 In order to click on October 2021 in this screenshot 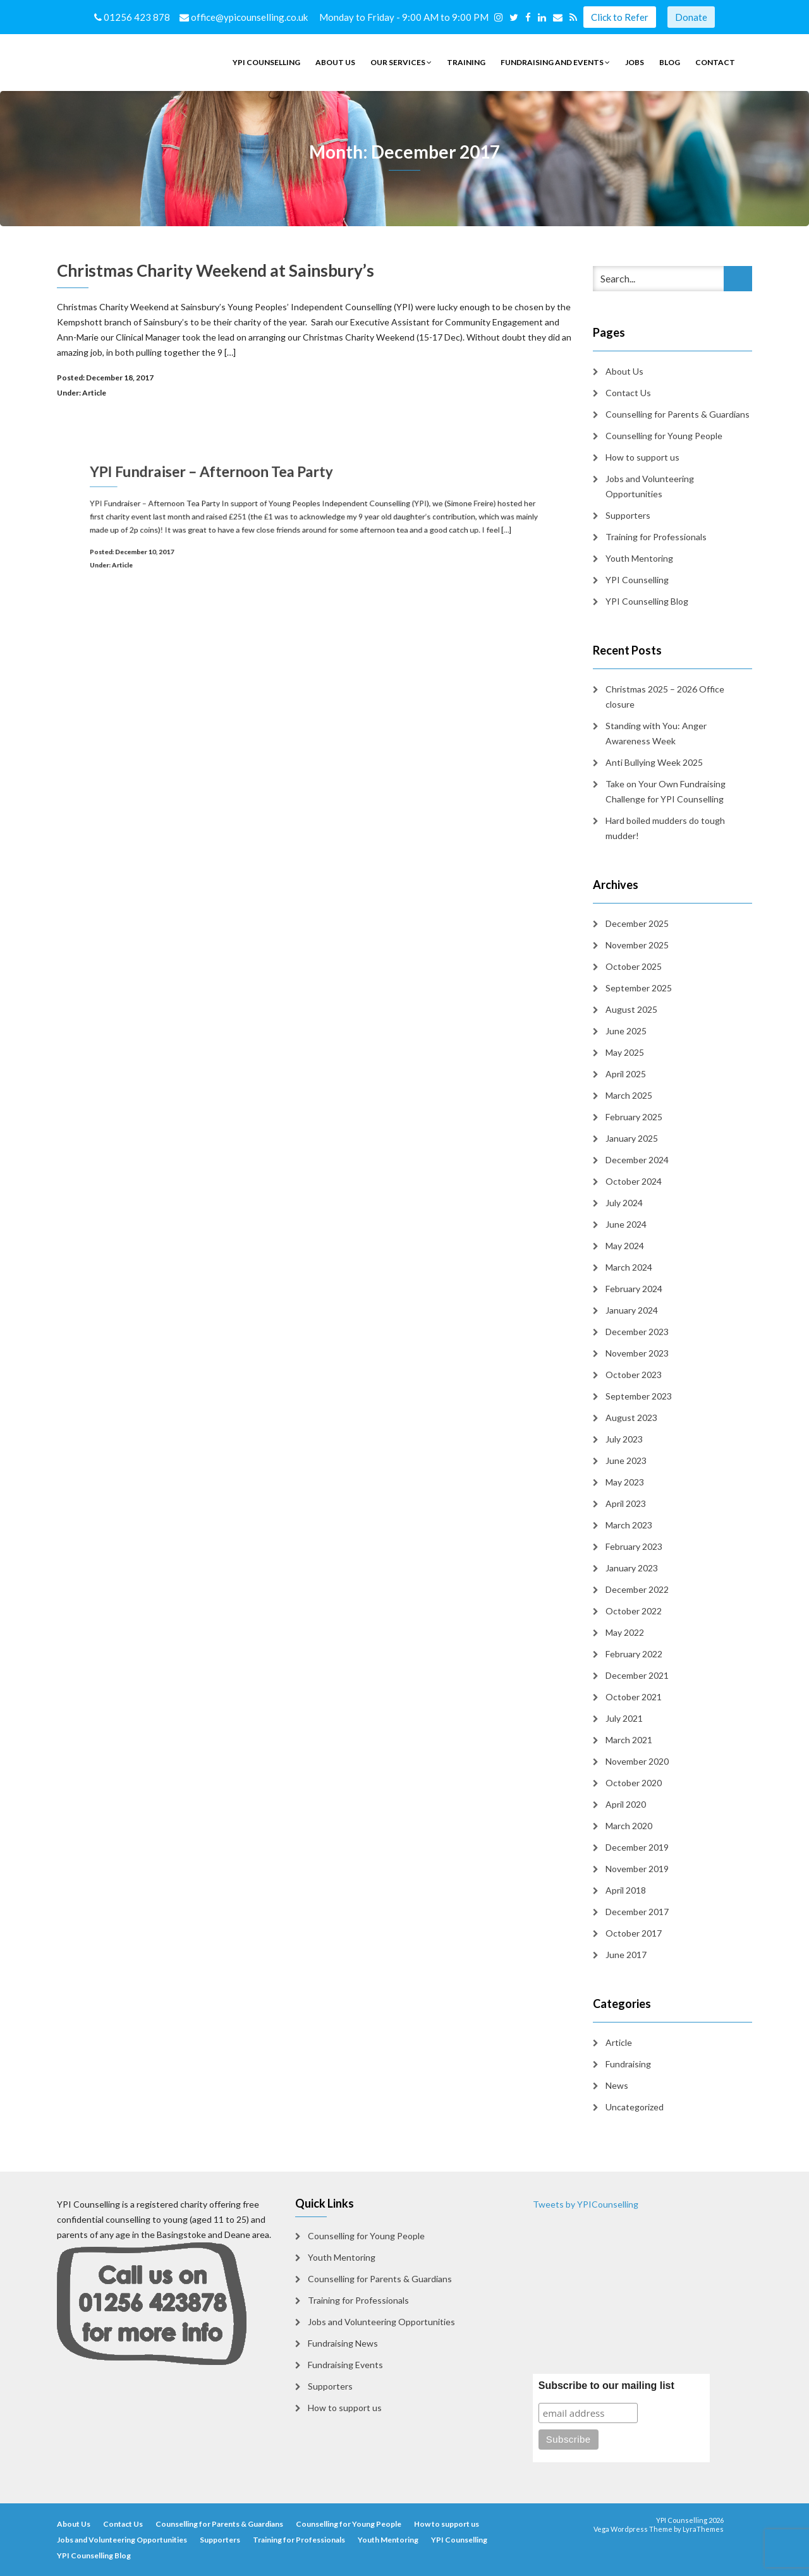, I will do `click(633, 1696)`.